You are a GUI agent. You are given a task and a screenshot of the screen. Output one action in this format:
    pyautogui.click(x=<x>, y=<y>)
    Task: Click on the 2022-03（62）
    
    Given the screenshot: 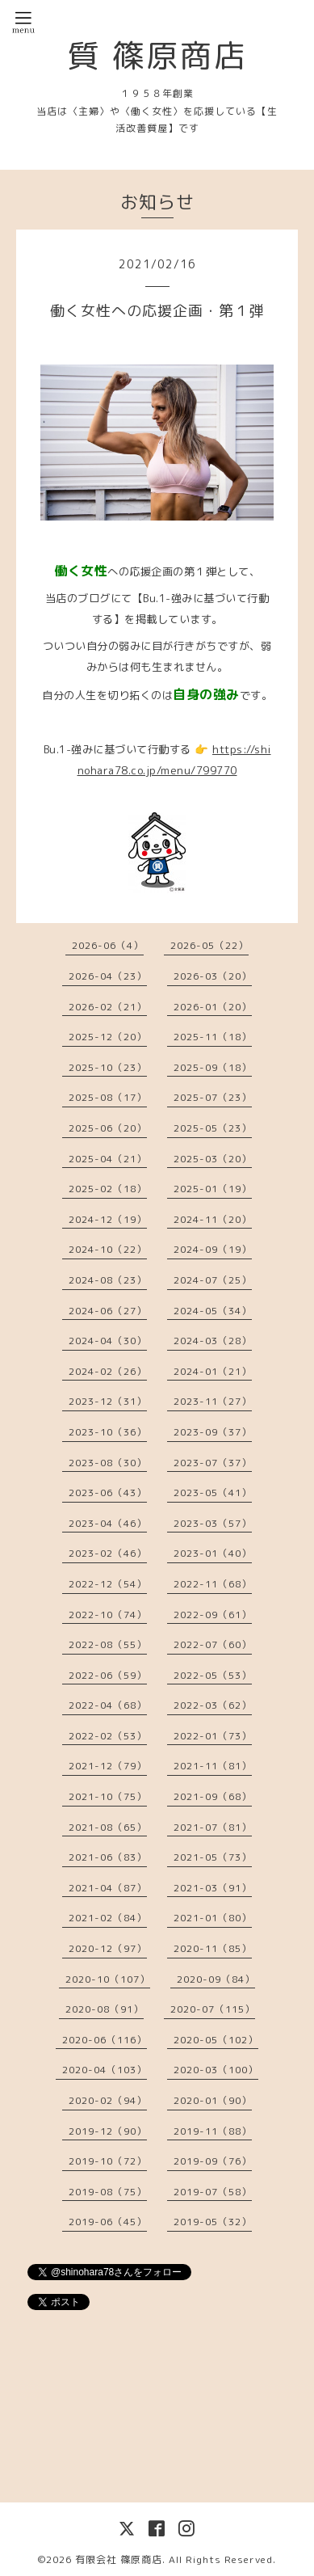 What is the action you would take?
    pyautogui.click(x=213, y=1705)
    